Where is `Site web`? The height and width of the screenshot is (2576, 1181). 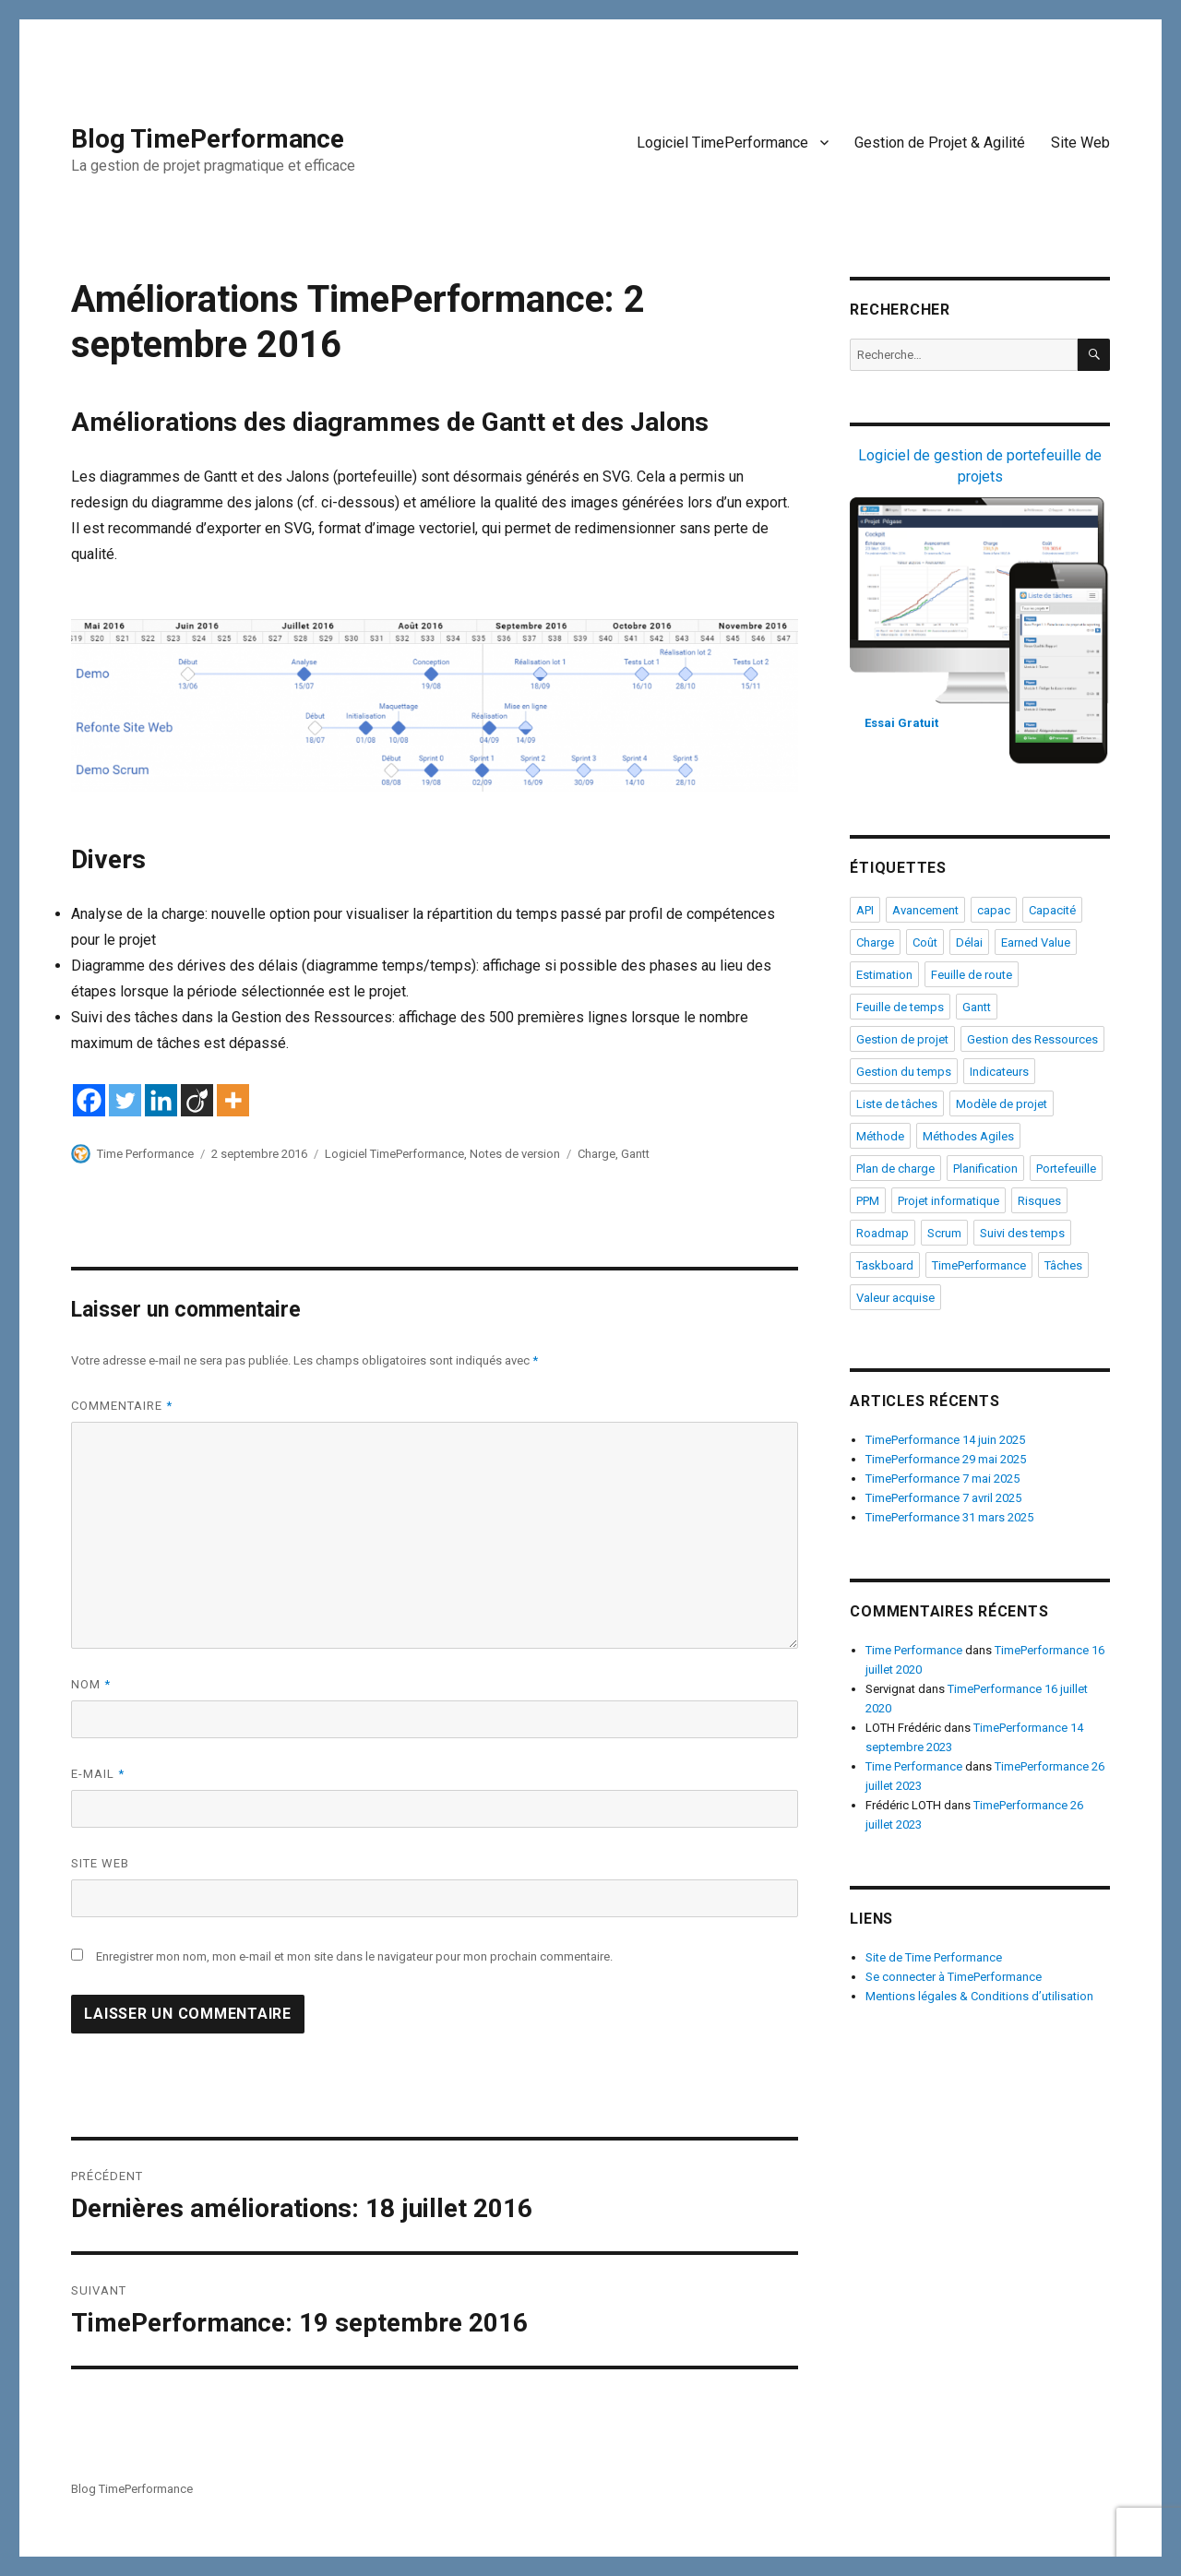 Site web is located at coordinates (100, 1863).